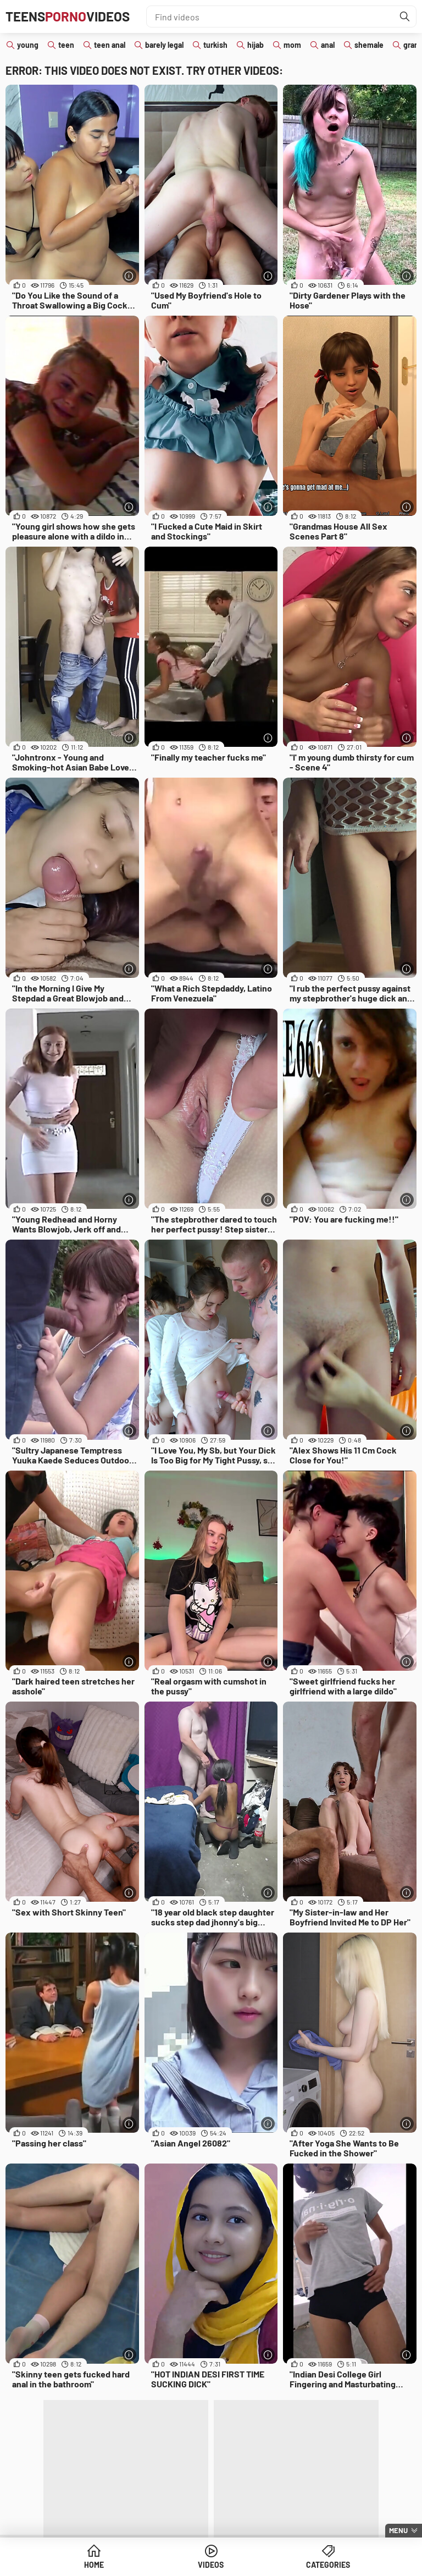  Describe the element at coordinates (164, 44) in the screenshot. I see `barely legal` at that location.